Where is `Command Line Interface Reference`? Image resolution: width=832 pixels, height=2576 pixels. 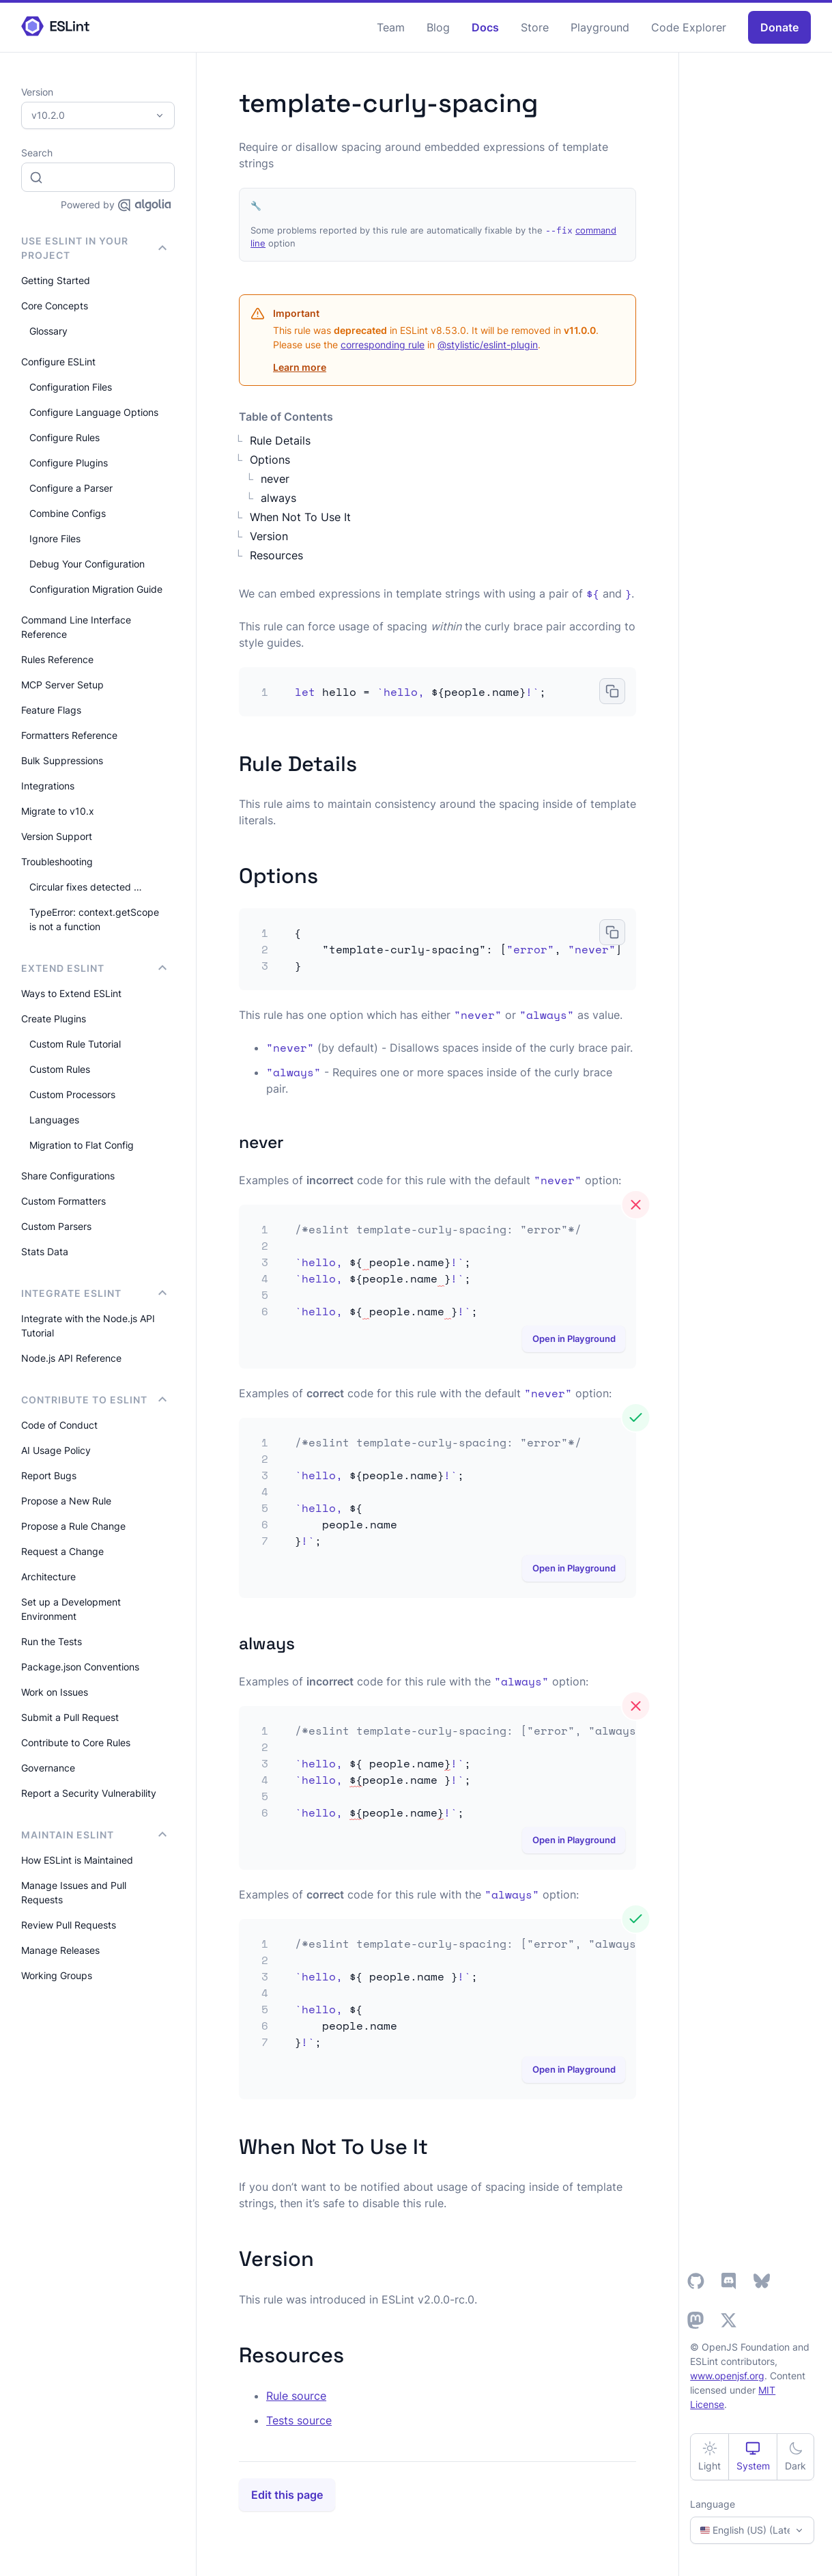 Command Line Interface Reference is located at coordinates (76, 627).